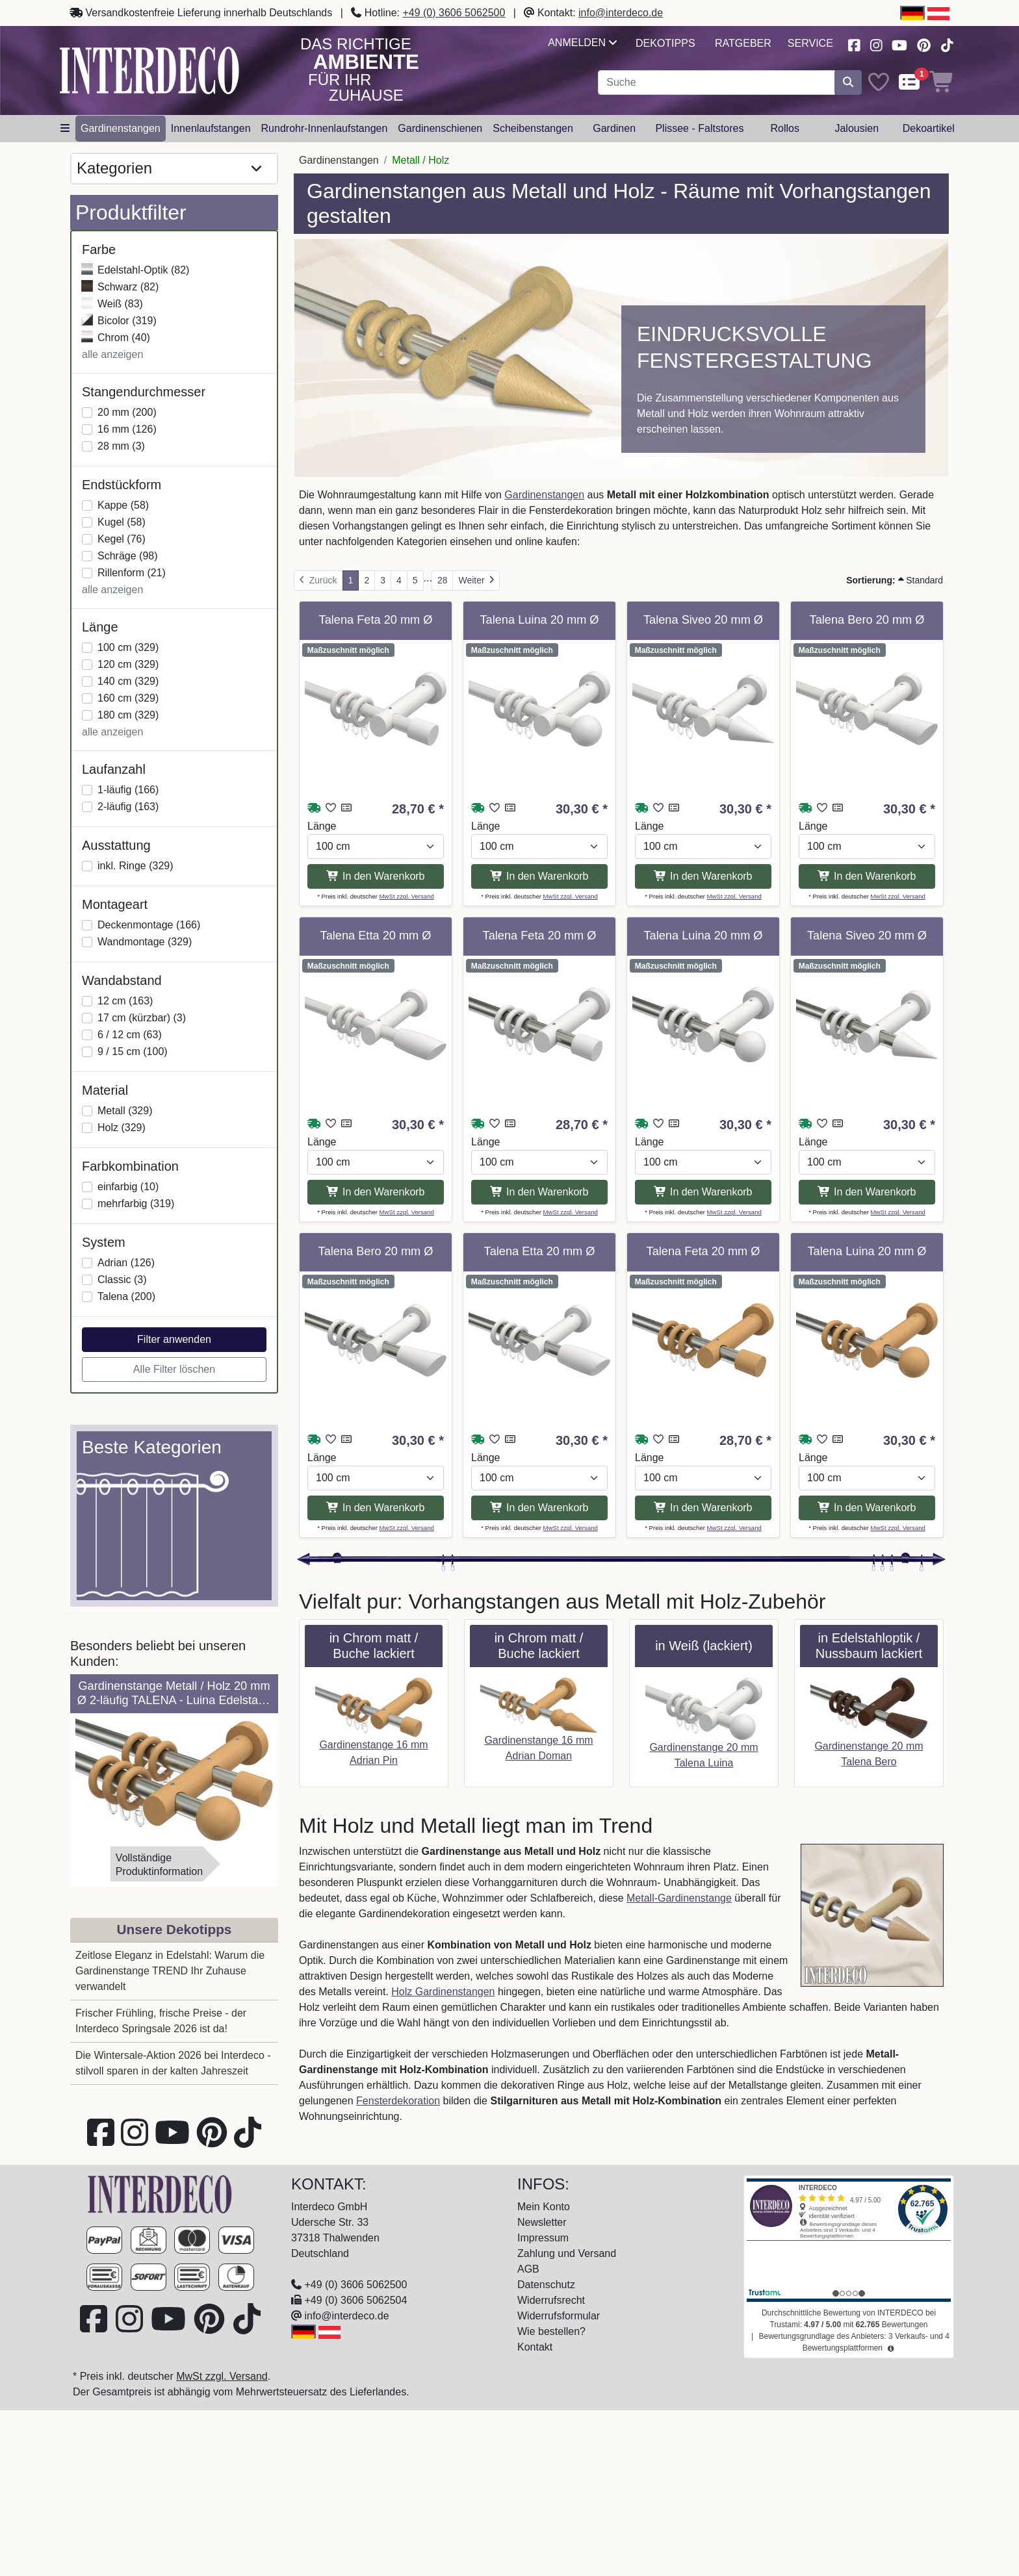 The image size is (1019, 2576). I want to click on [Suche starten], so click(848, 82).